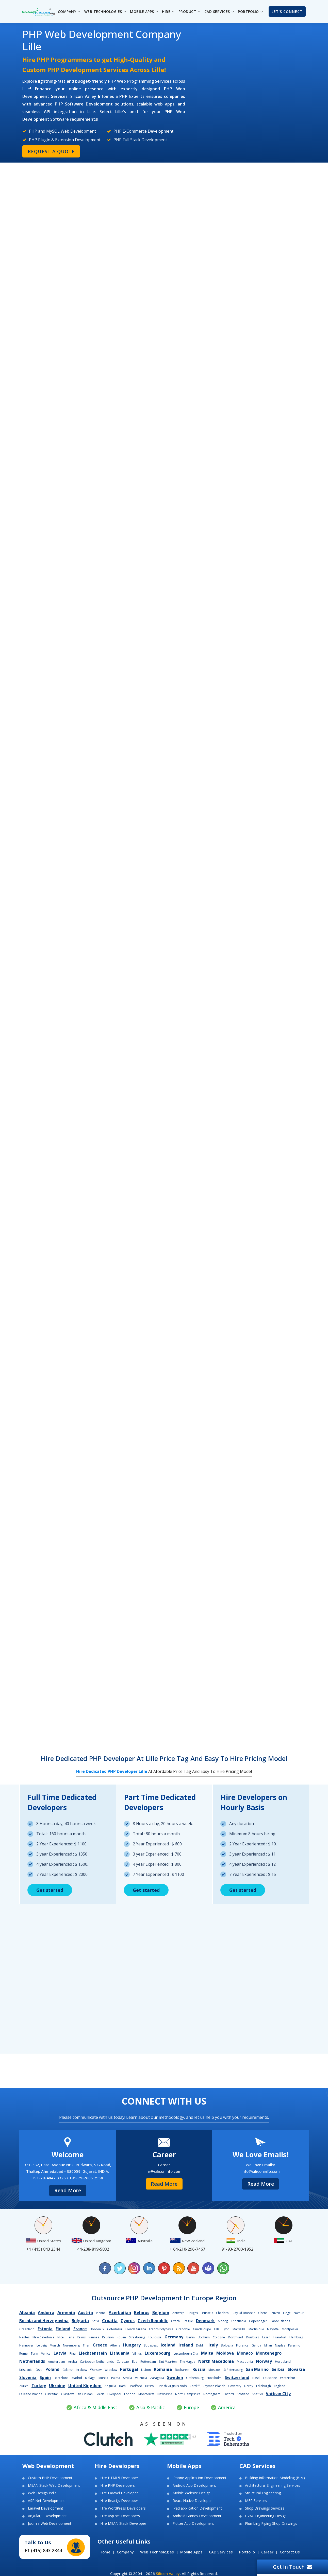 This screenshot has height=2576, width=328. I want to click on Isle Of Man, so click(85, 2394).